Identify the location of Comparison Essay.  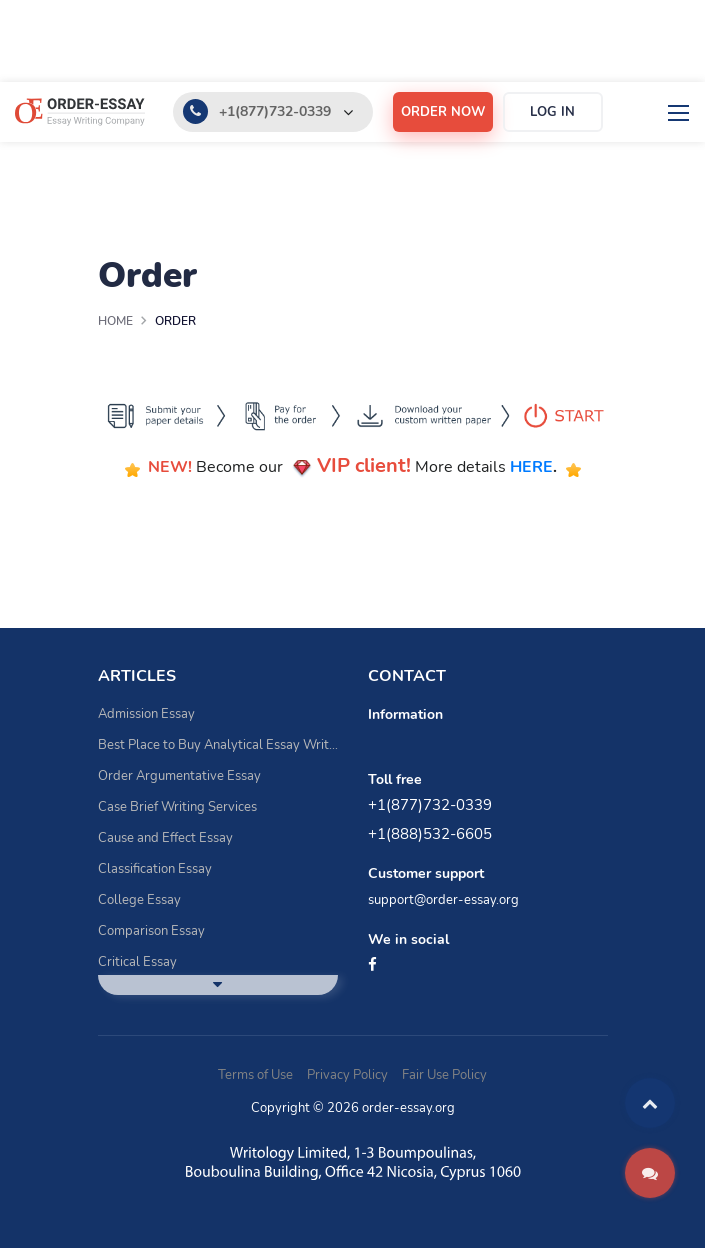
(151, 931).